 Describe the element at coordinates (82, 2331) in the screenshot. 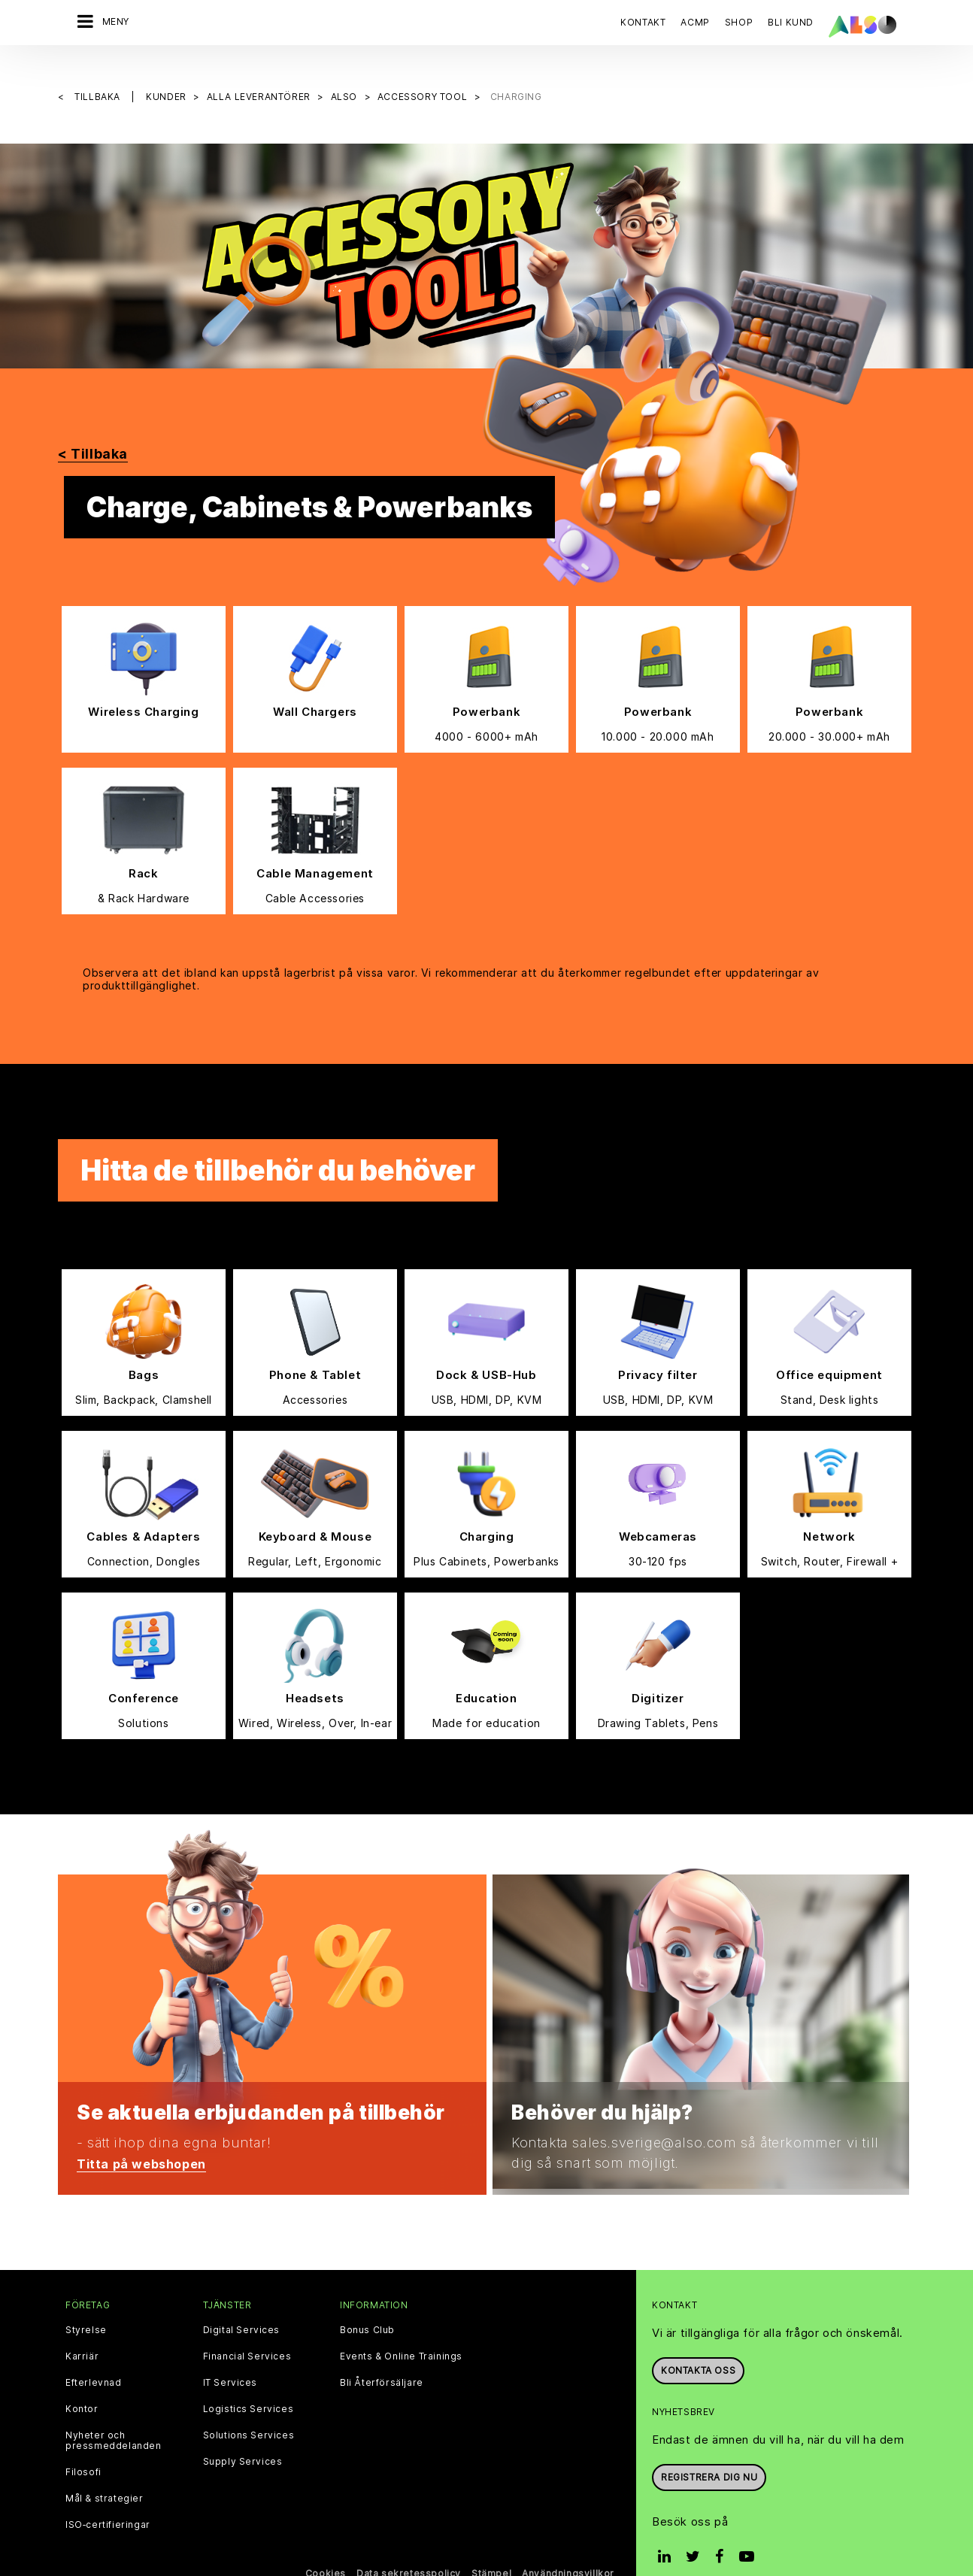

I see `Karriär` at that location.